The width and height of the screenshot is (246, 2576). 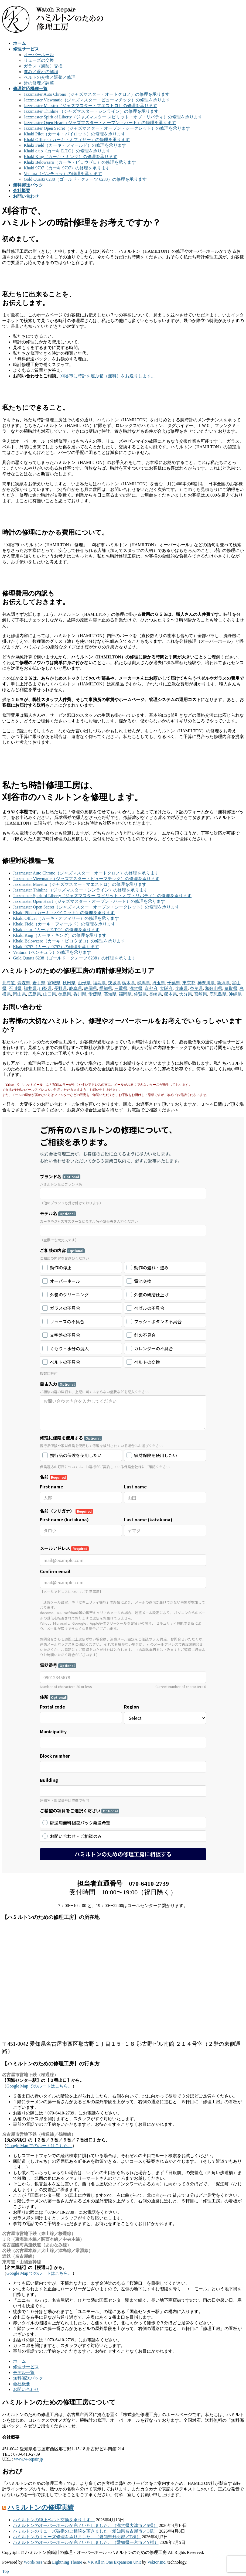 I want to click on Top, so click(x=5, y=2571).